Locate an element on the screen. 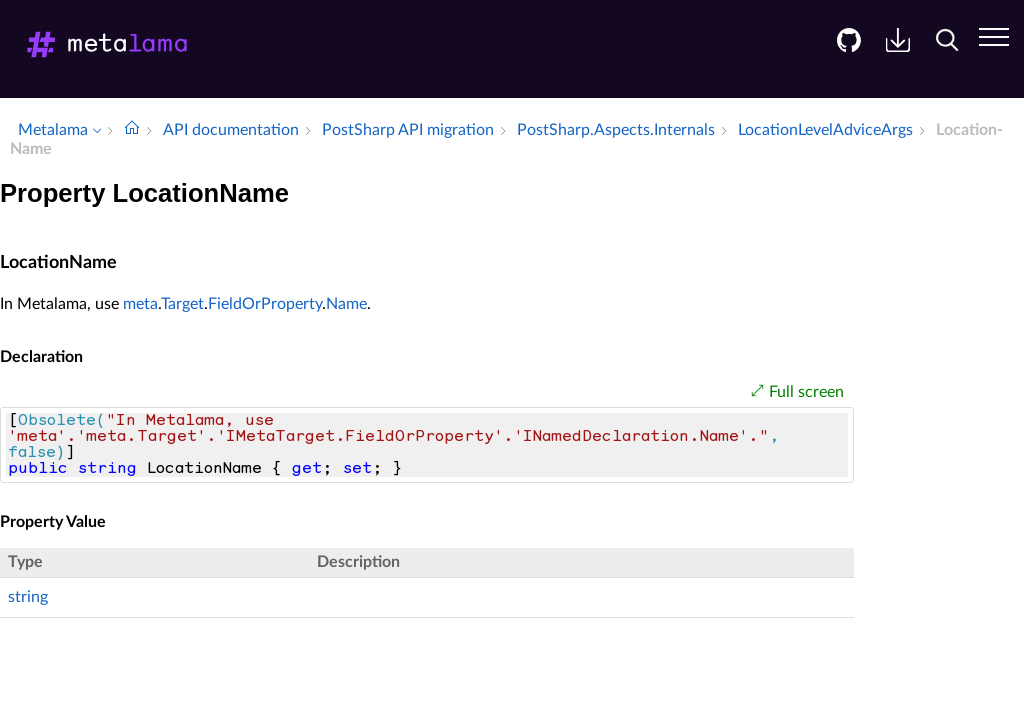 This screenshot has height=720, width=1024. meta is located at coordinates (140, 304).